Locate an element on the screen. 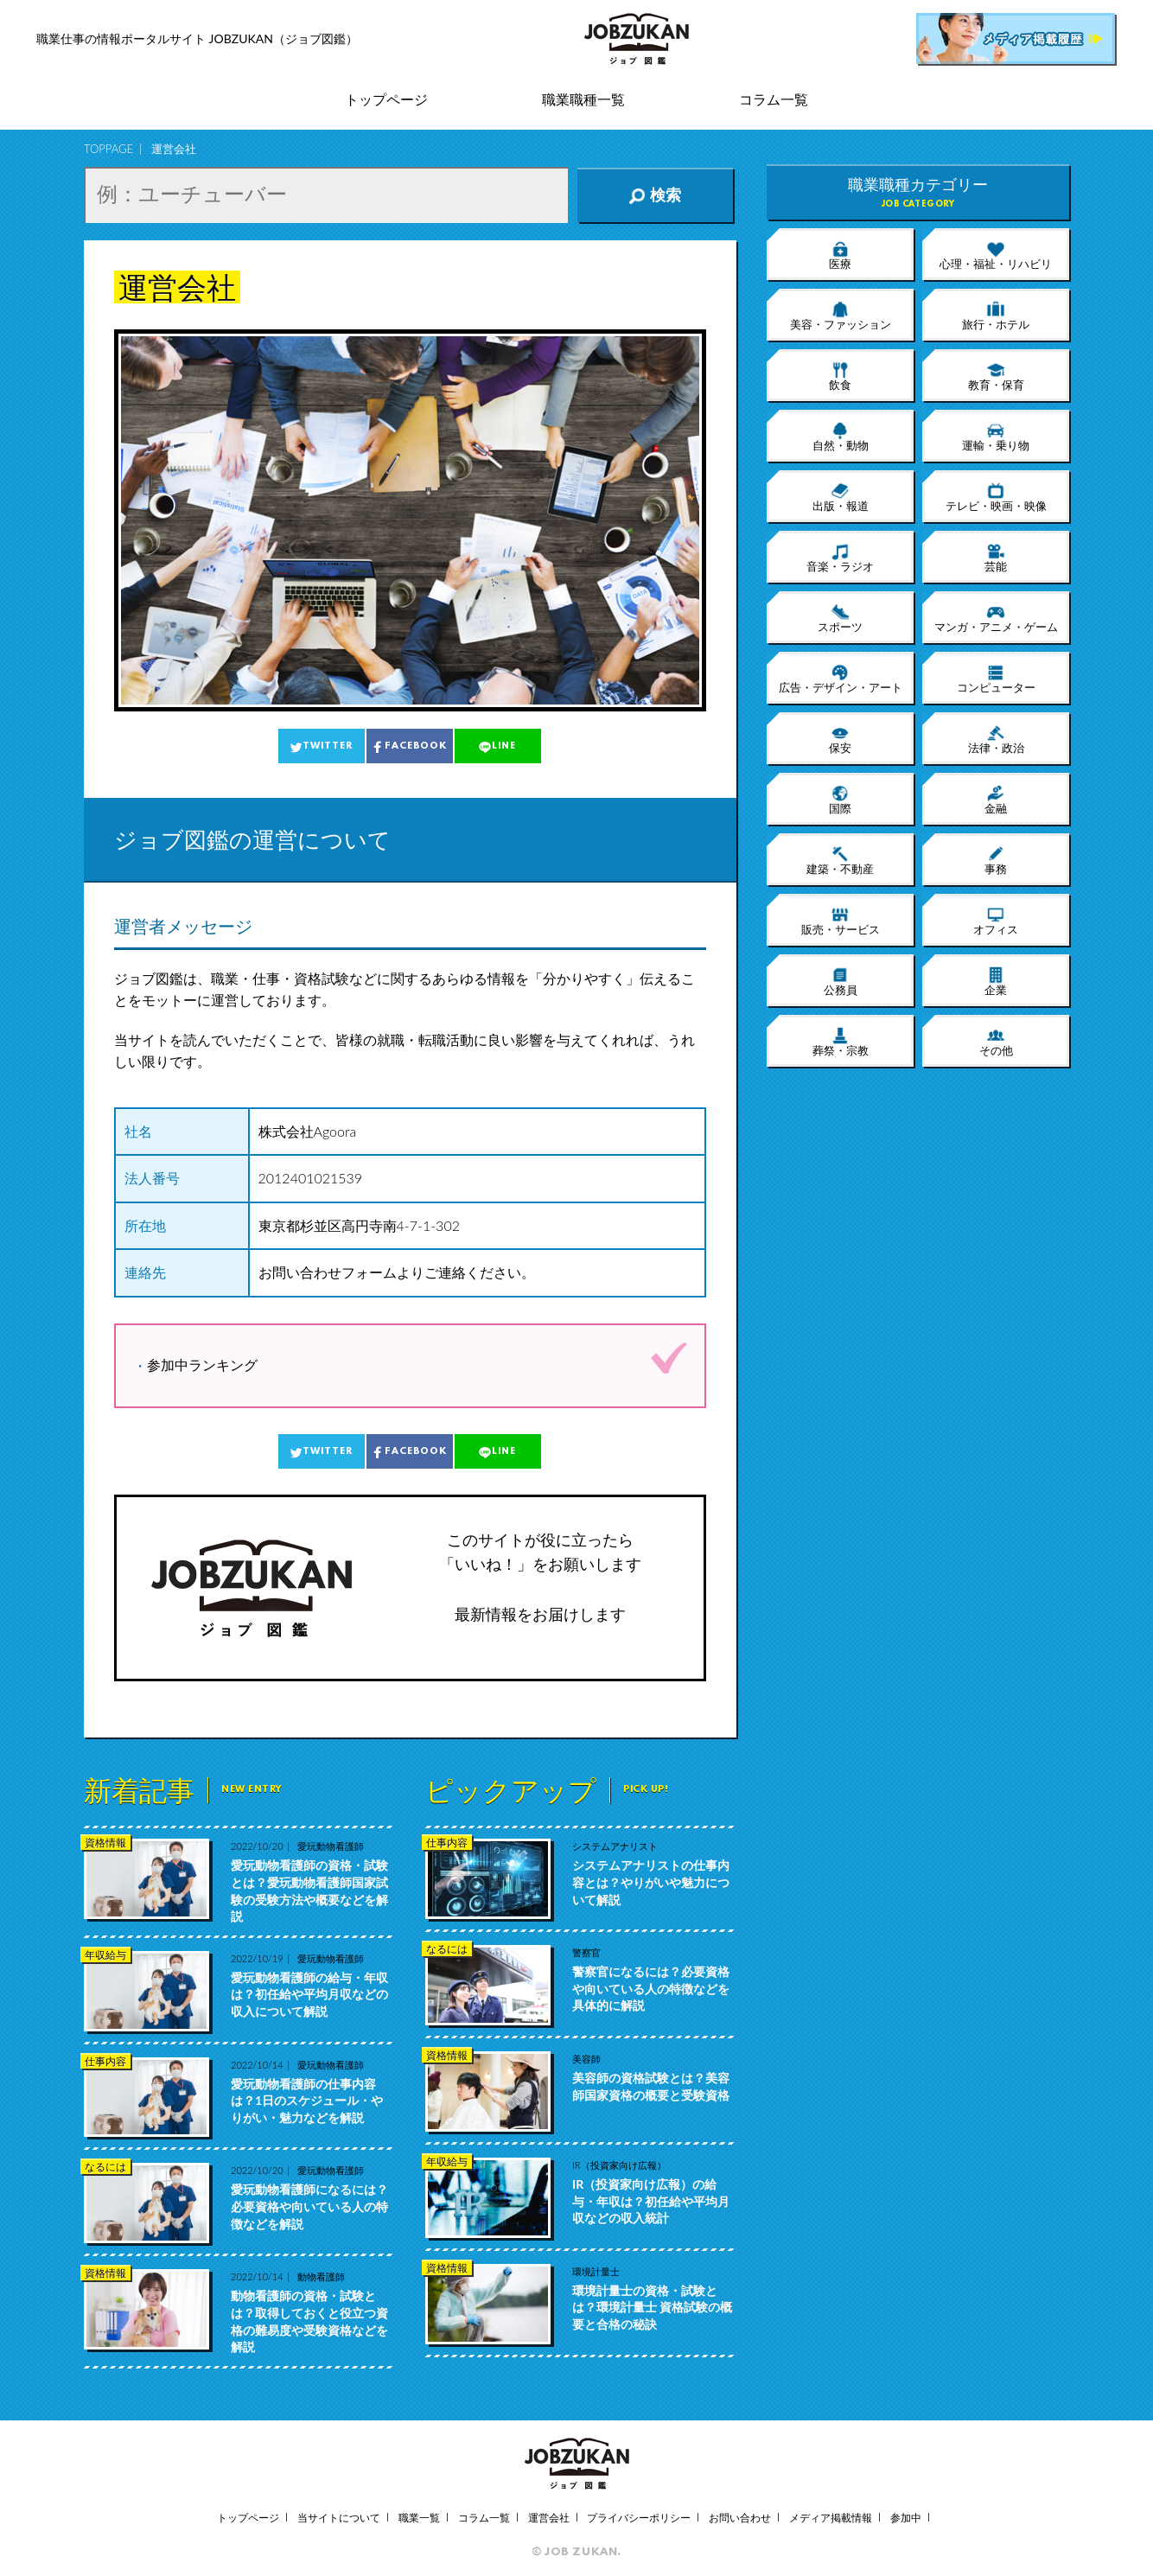  運輸・乗り物 is located at coordinates (995, 436).